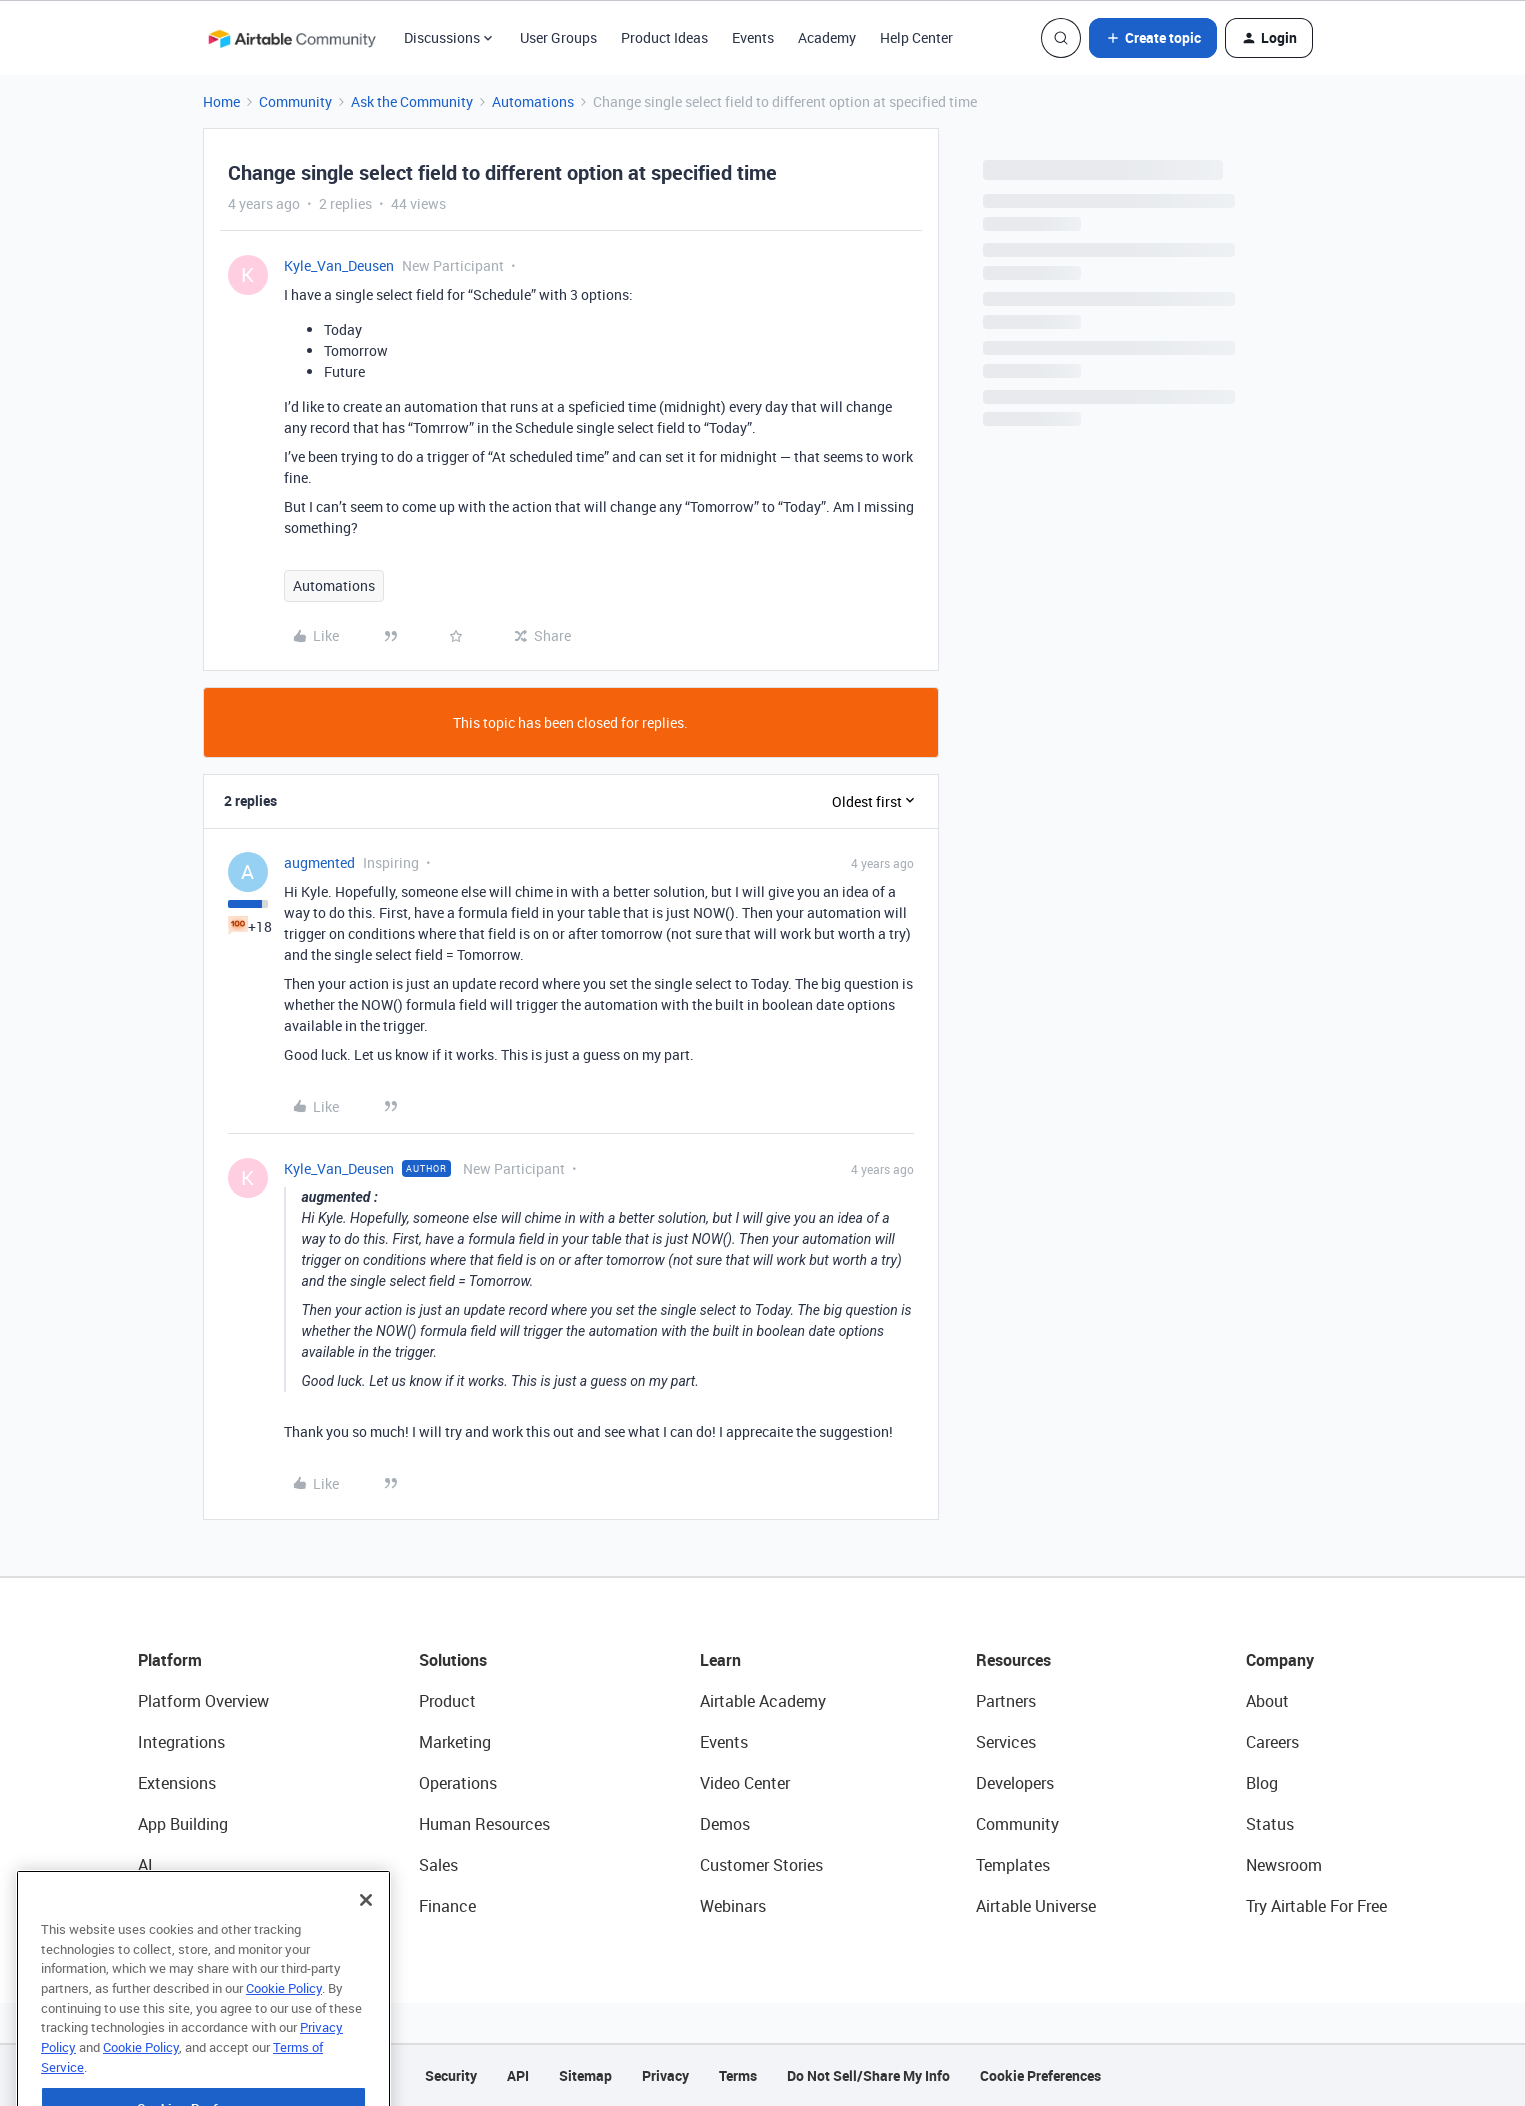  What do you see at coordinates (763, 1701) in the screenshot?
I see `Airtable Academy` at bounding box center [763, 1701].